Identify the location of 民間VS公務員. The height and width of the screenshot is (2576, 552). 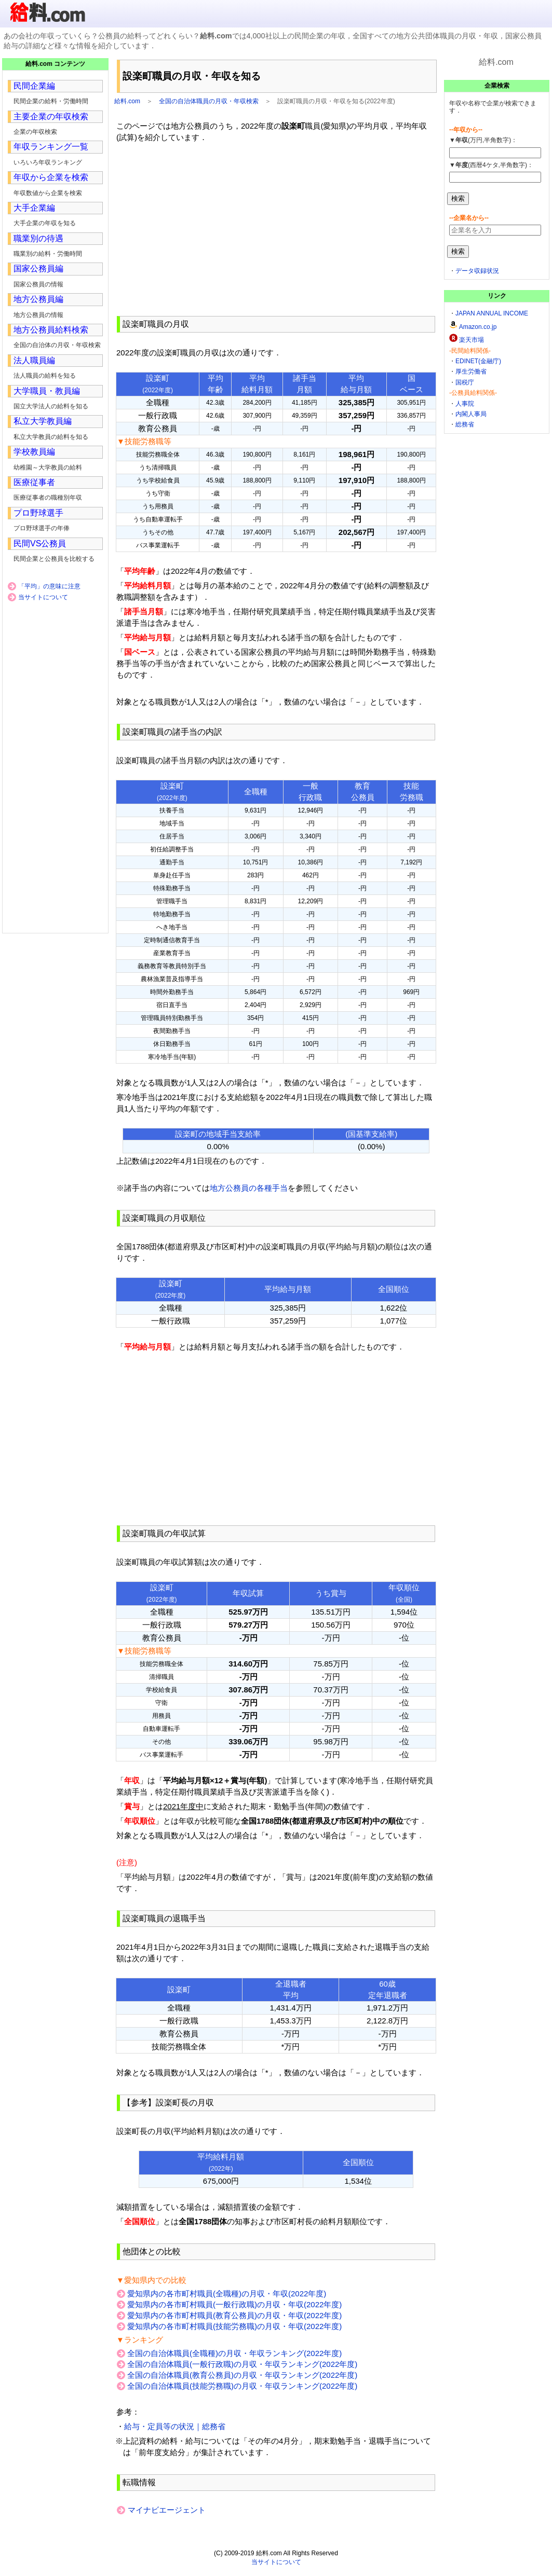
(40, 543).